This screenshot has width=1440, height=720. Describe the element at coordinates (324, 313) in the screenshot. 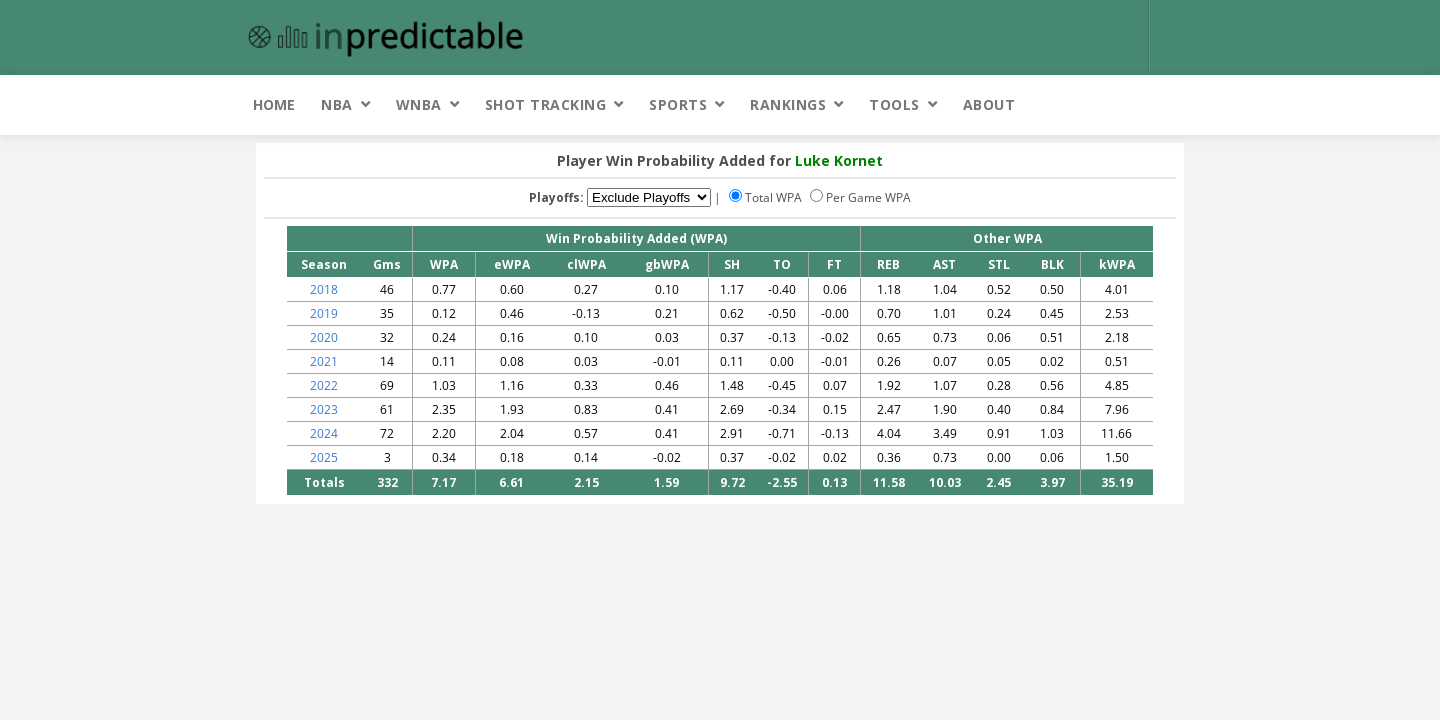

I see `2019` at that location.